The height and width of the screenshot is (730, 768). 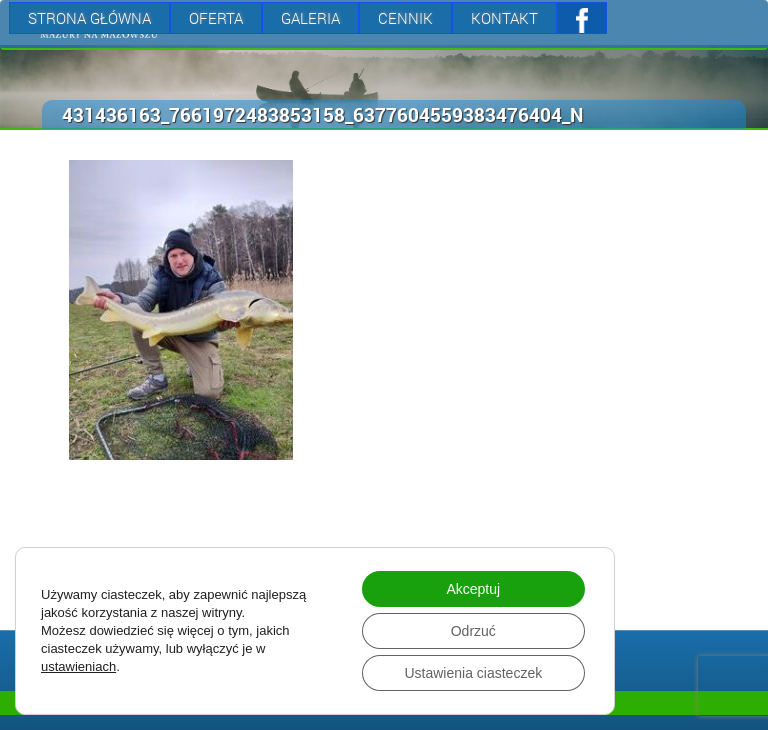 What do you see at coordinates (89, 18) in the screenshot?
I see `Strona Główna` at bounding box center [89, 18].